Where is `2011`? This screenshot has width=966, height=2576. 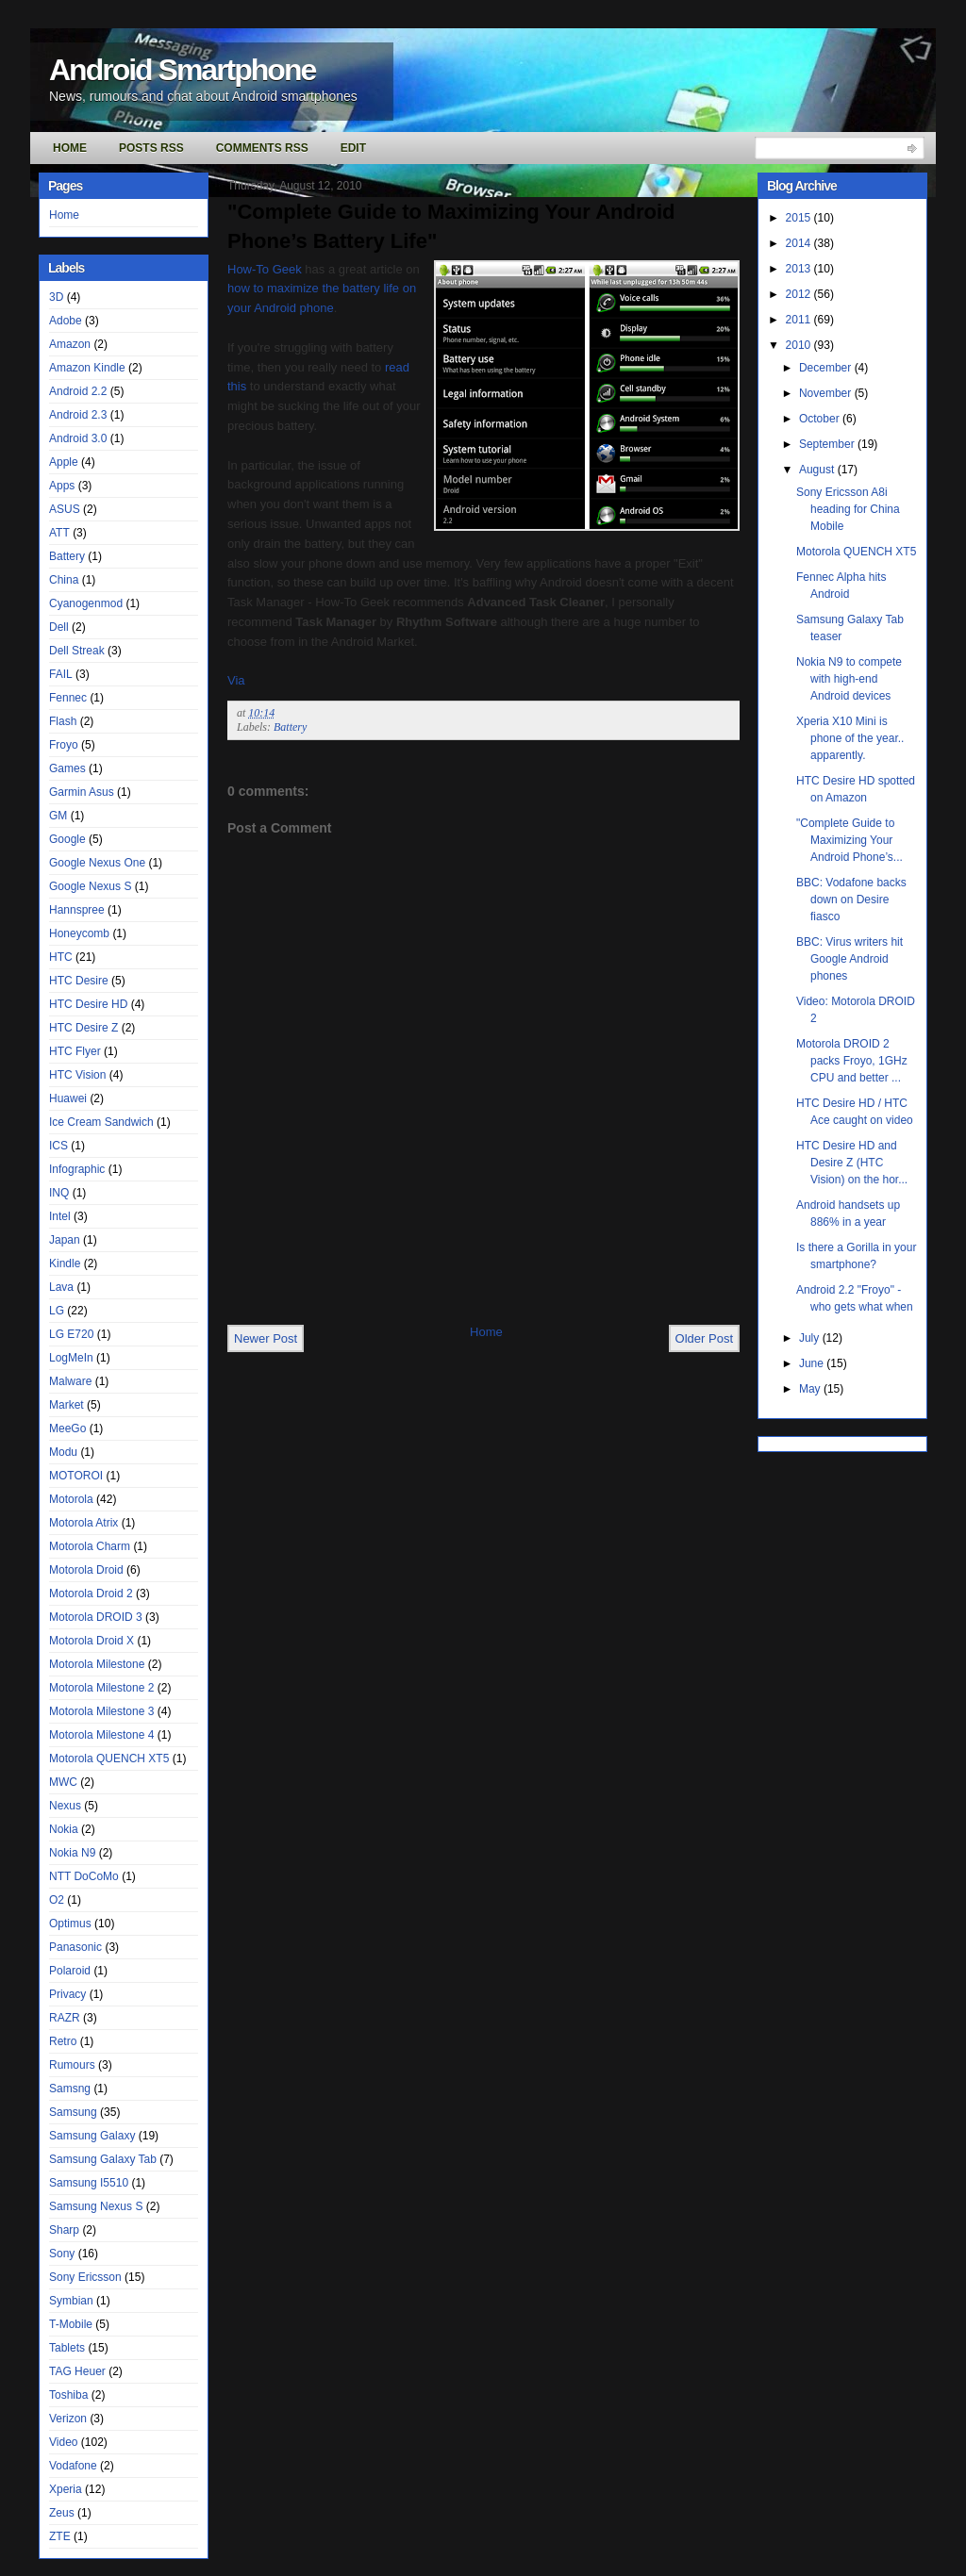
2011 is located at coordinates (800, 319).